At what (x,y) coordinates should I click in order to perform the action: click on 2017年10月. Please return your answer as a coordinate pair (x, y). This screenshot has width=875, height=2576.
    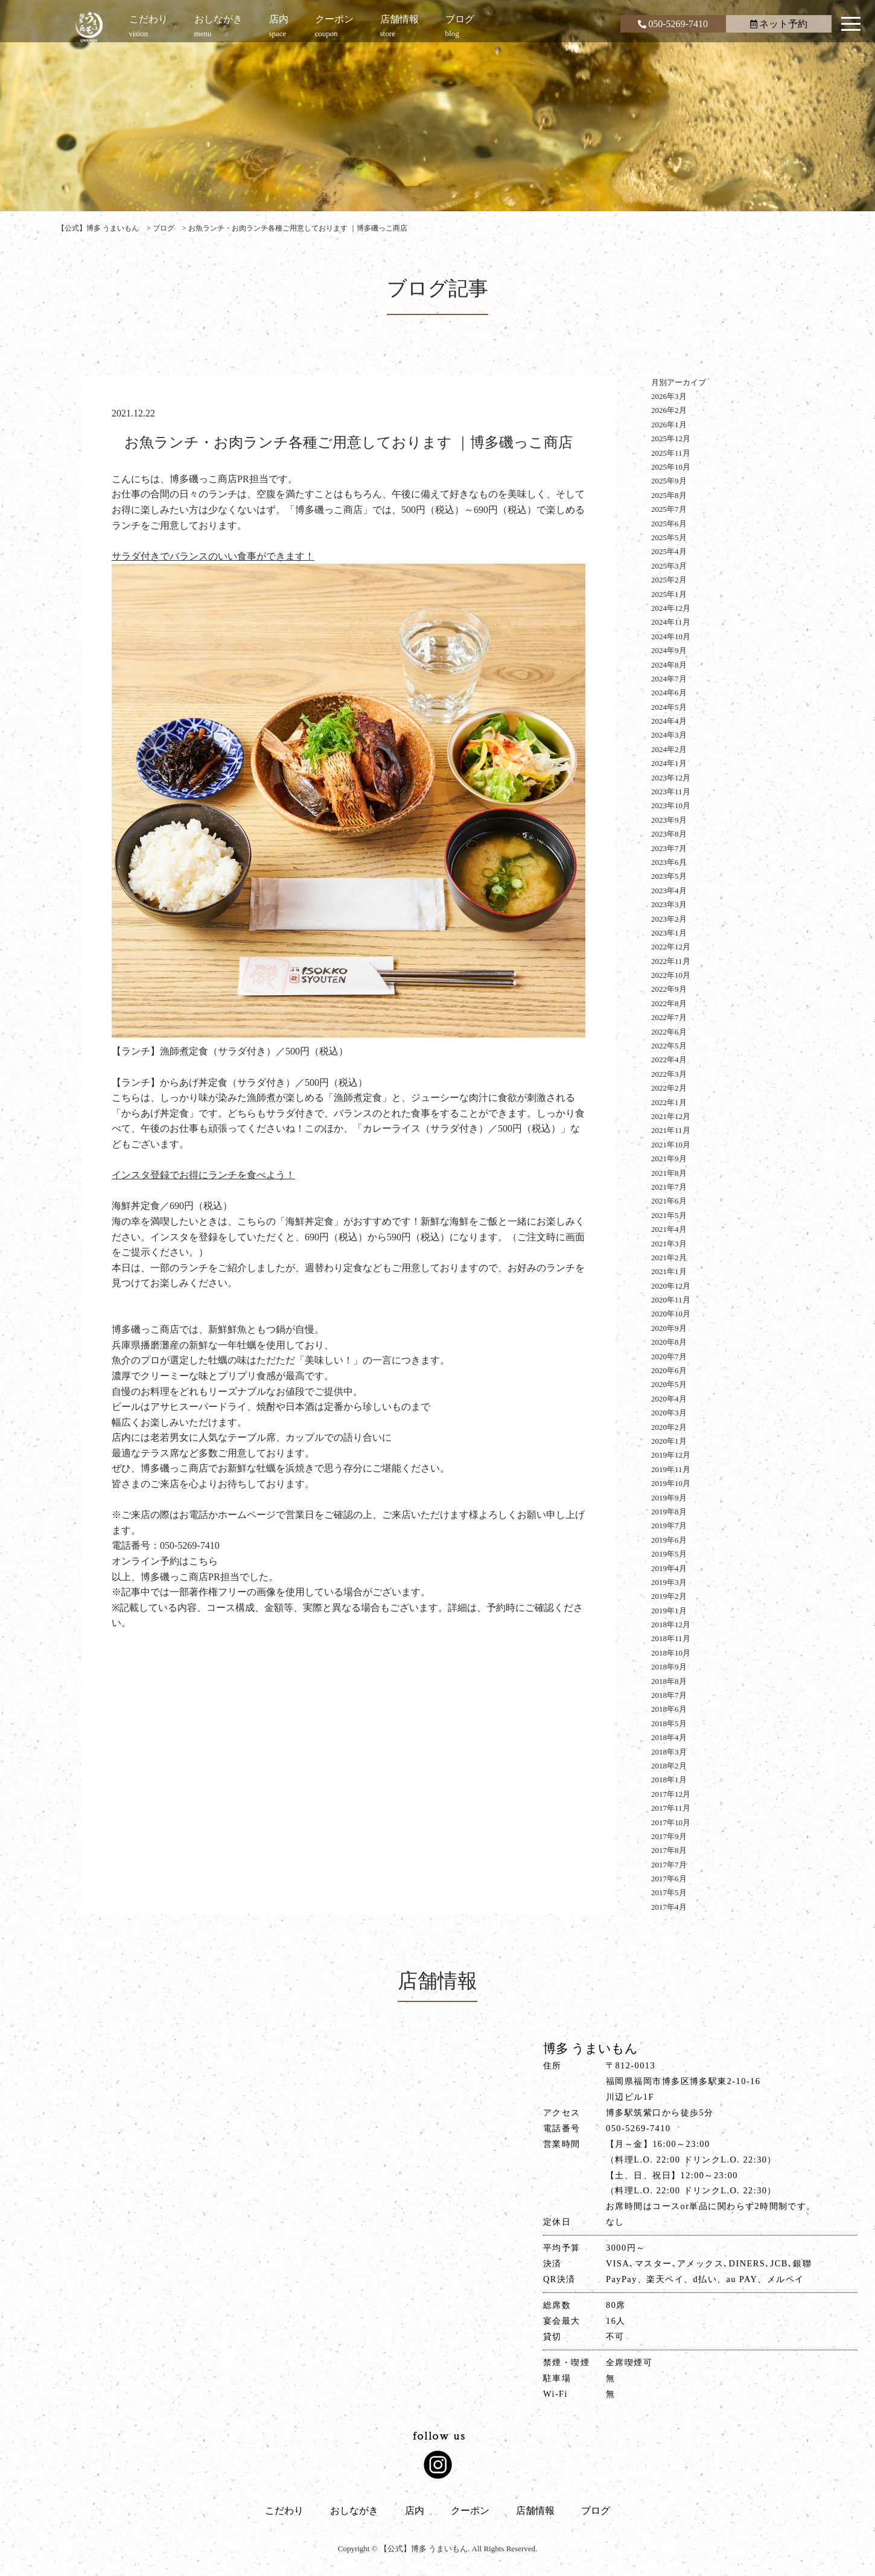
    Looking at the image, I should click on (670, 1822).